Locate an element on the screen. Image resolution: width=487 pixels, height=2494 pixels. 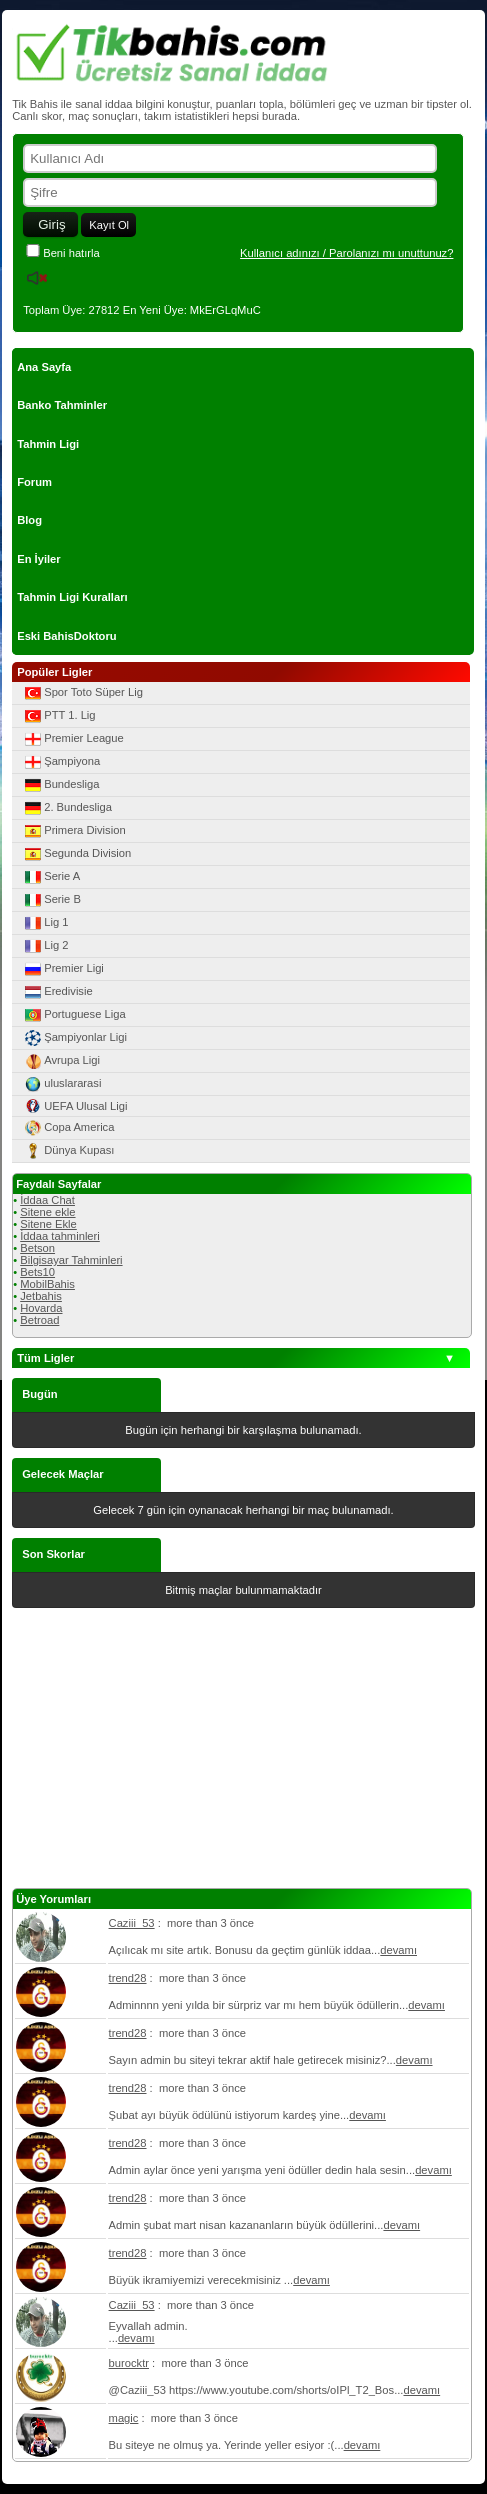
Portuguese Liga is located at coordinates (73, 1015).